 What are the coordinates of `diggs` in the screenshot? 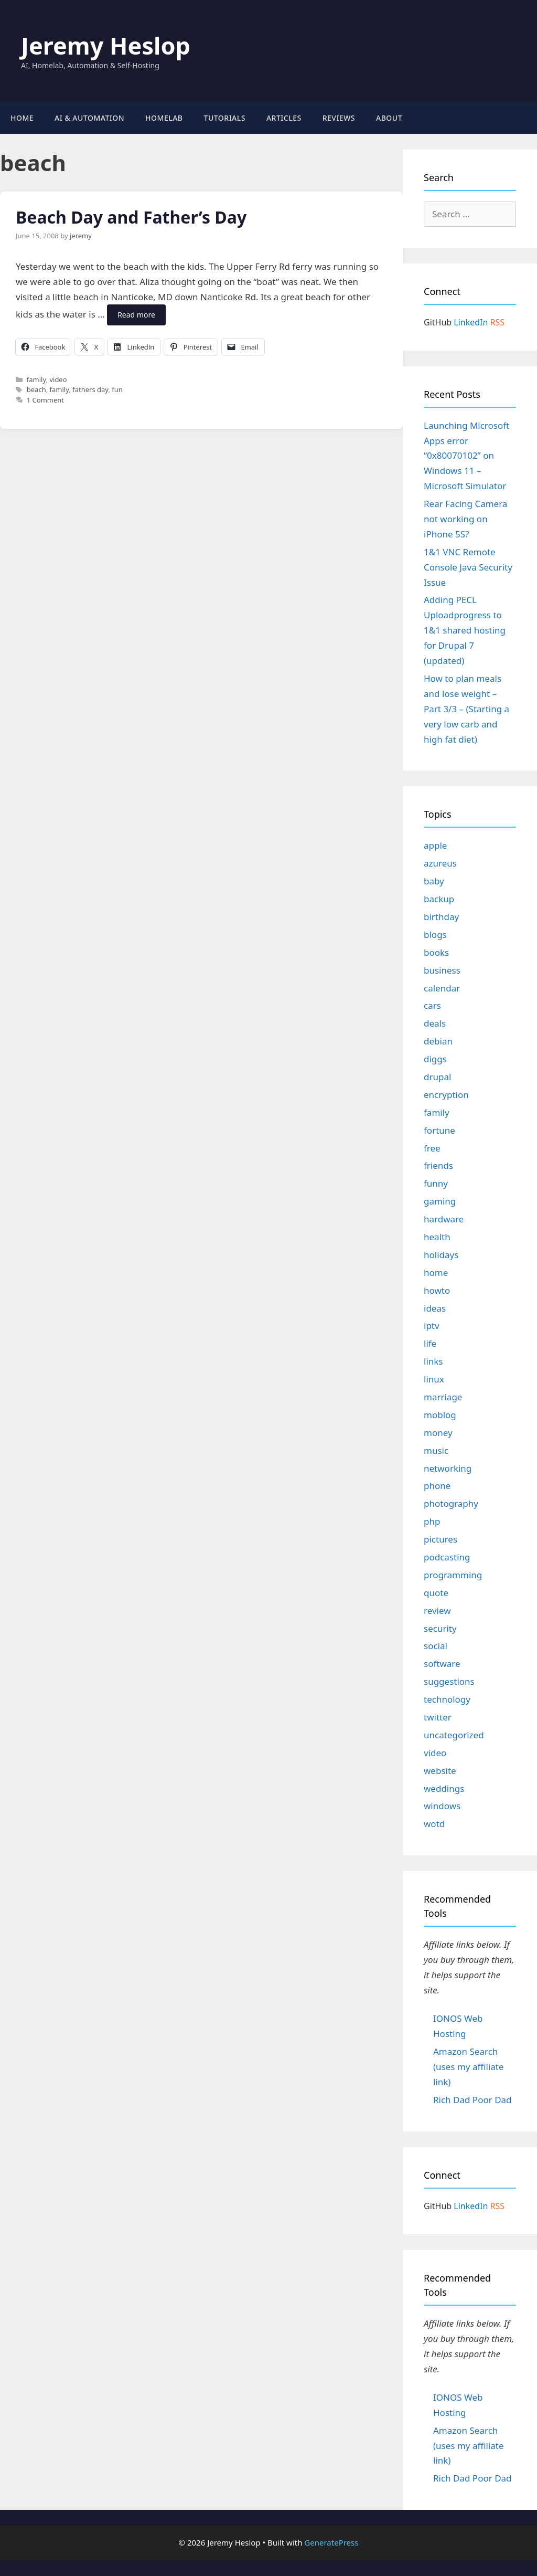 It's located at (435, 1059).